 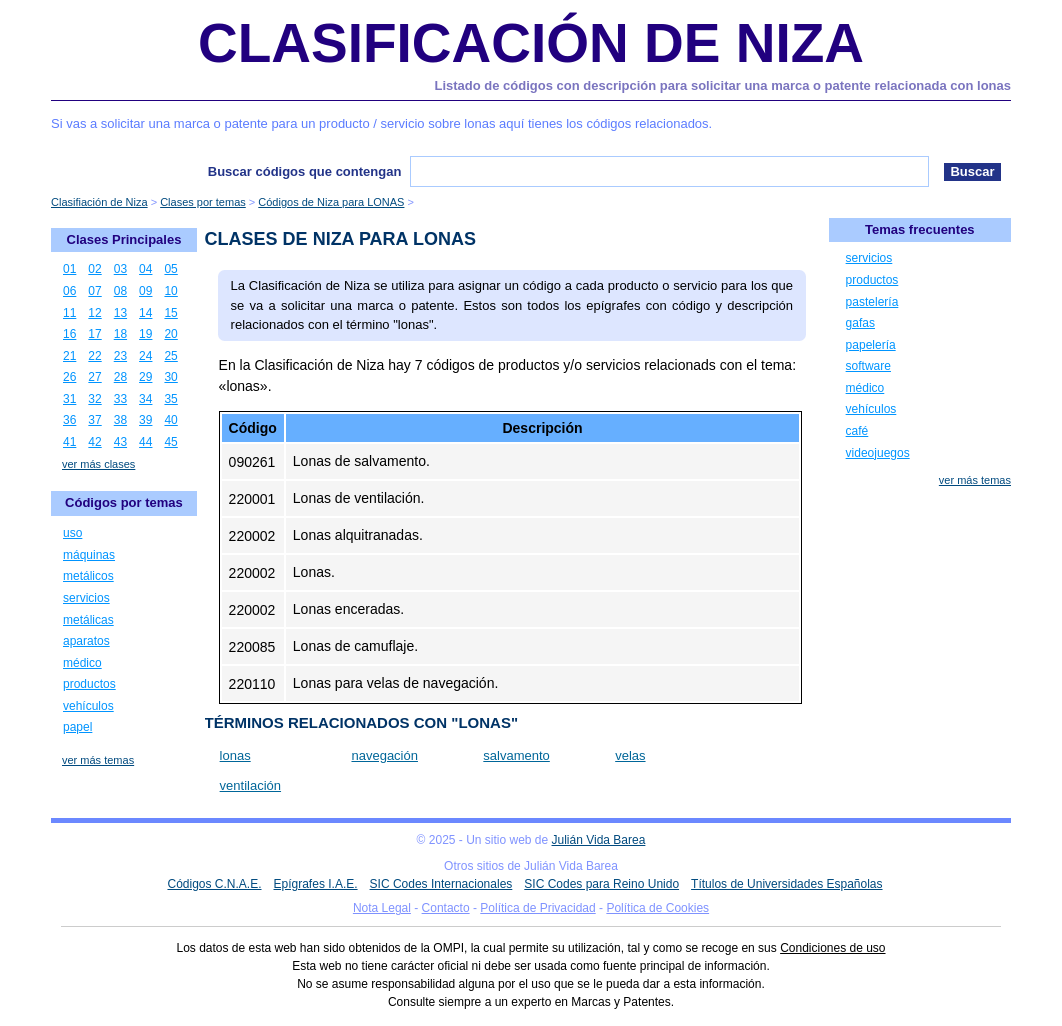 I want to click on 12, so click(x=94, y=313).